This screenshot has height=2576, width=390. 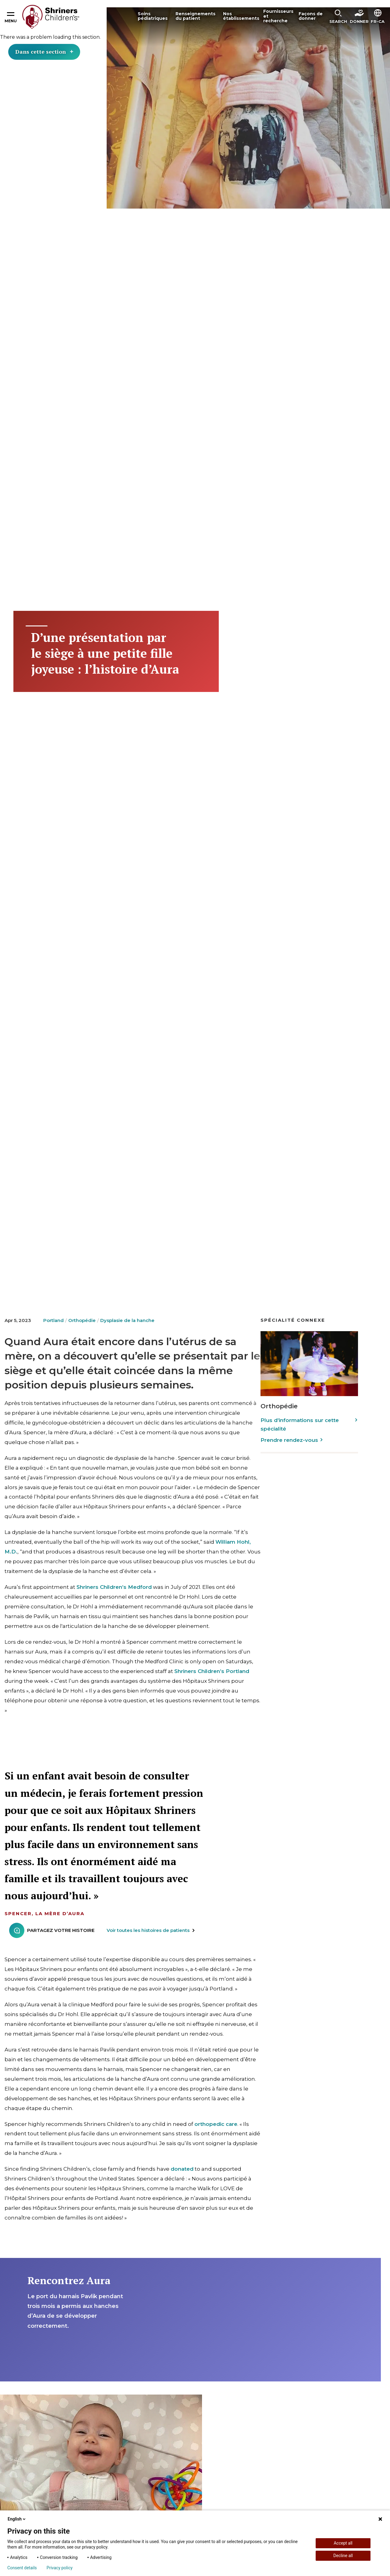 What do you see at coordinates (114, 1587) in the screenshot?
I see `Shriners Children’s Medford` at bounding box center [114, 1587].